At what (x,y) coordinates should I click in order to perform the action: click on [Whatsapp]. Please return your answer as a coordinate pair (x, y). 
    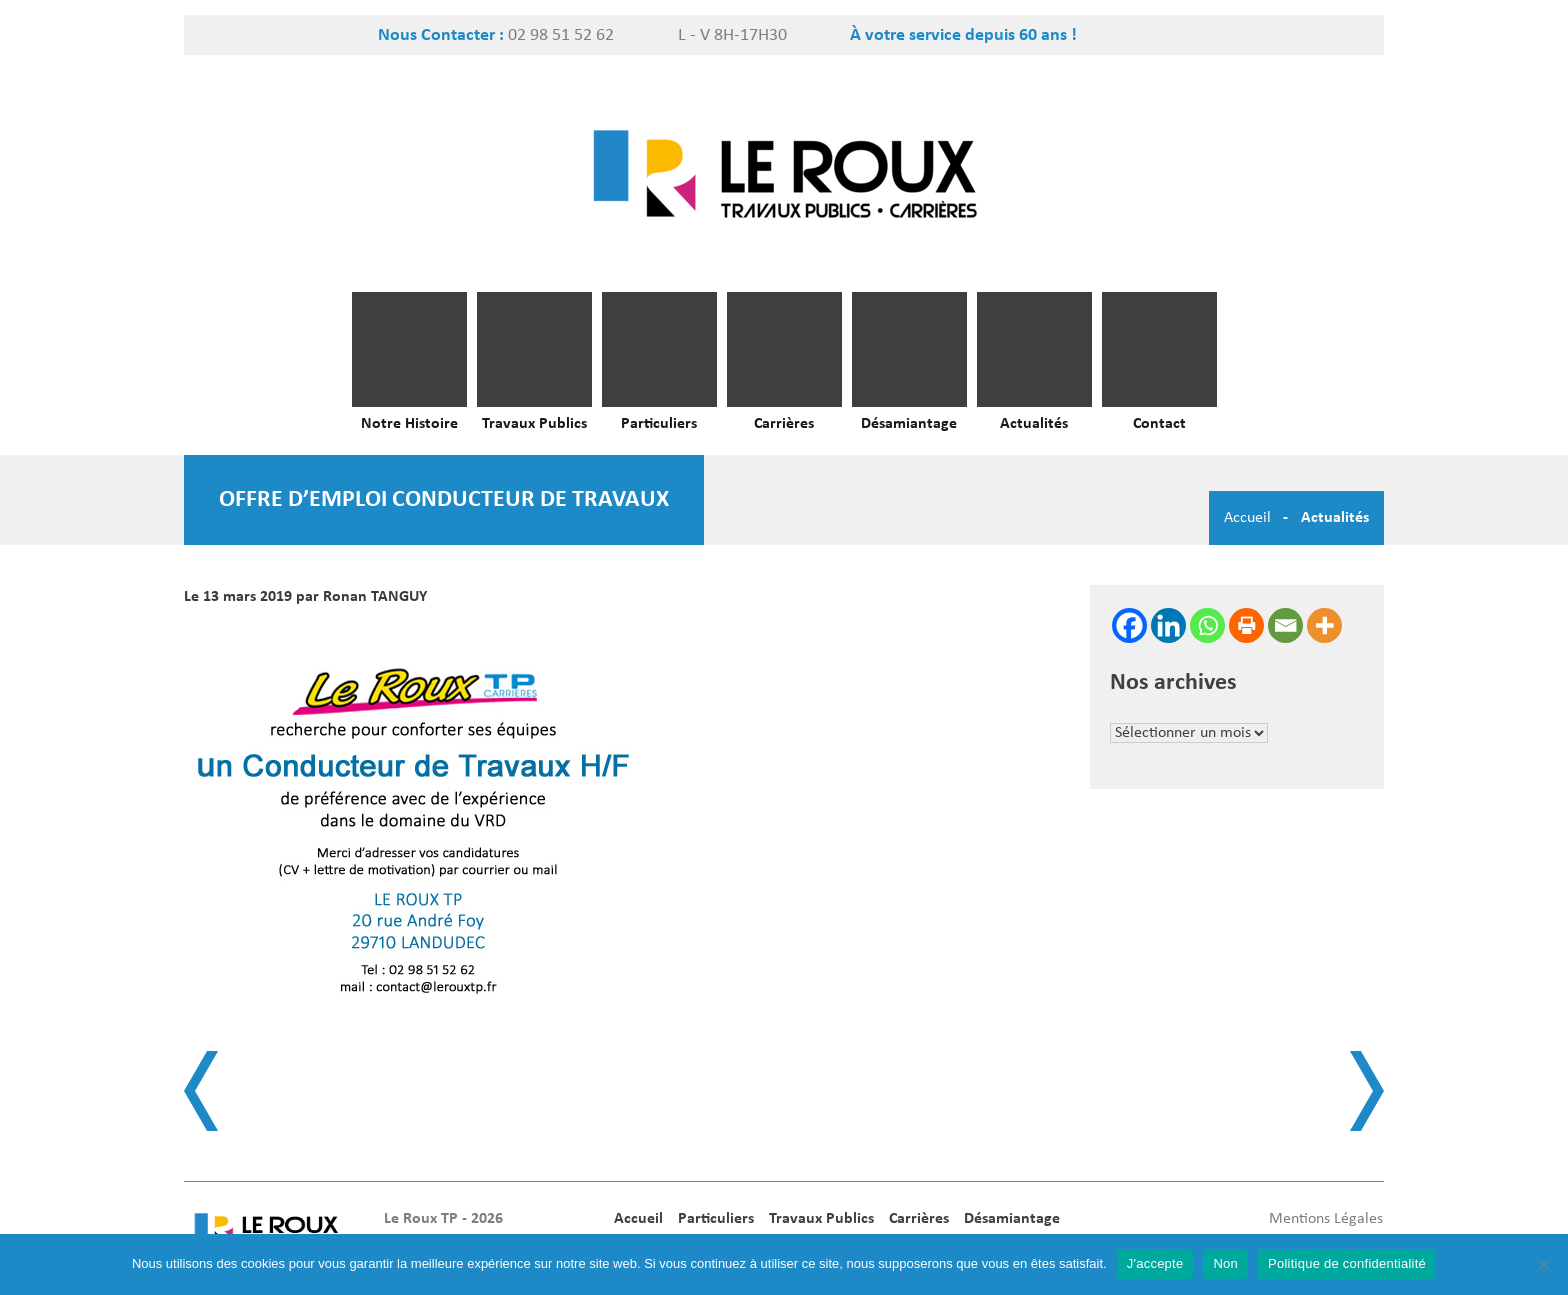
    Looking at the image, I should click on (1207, 625).